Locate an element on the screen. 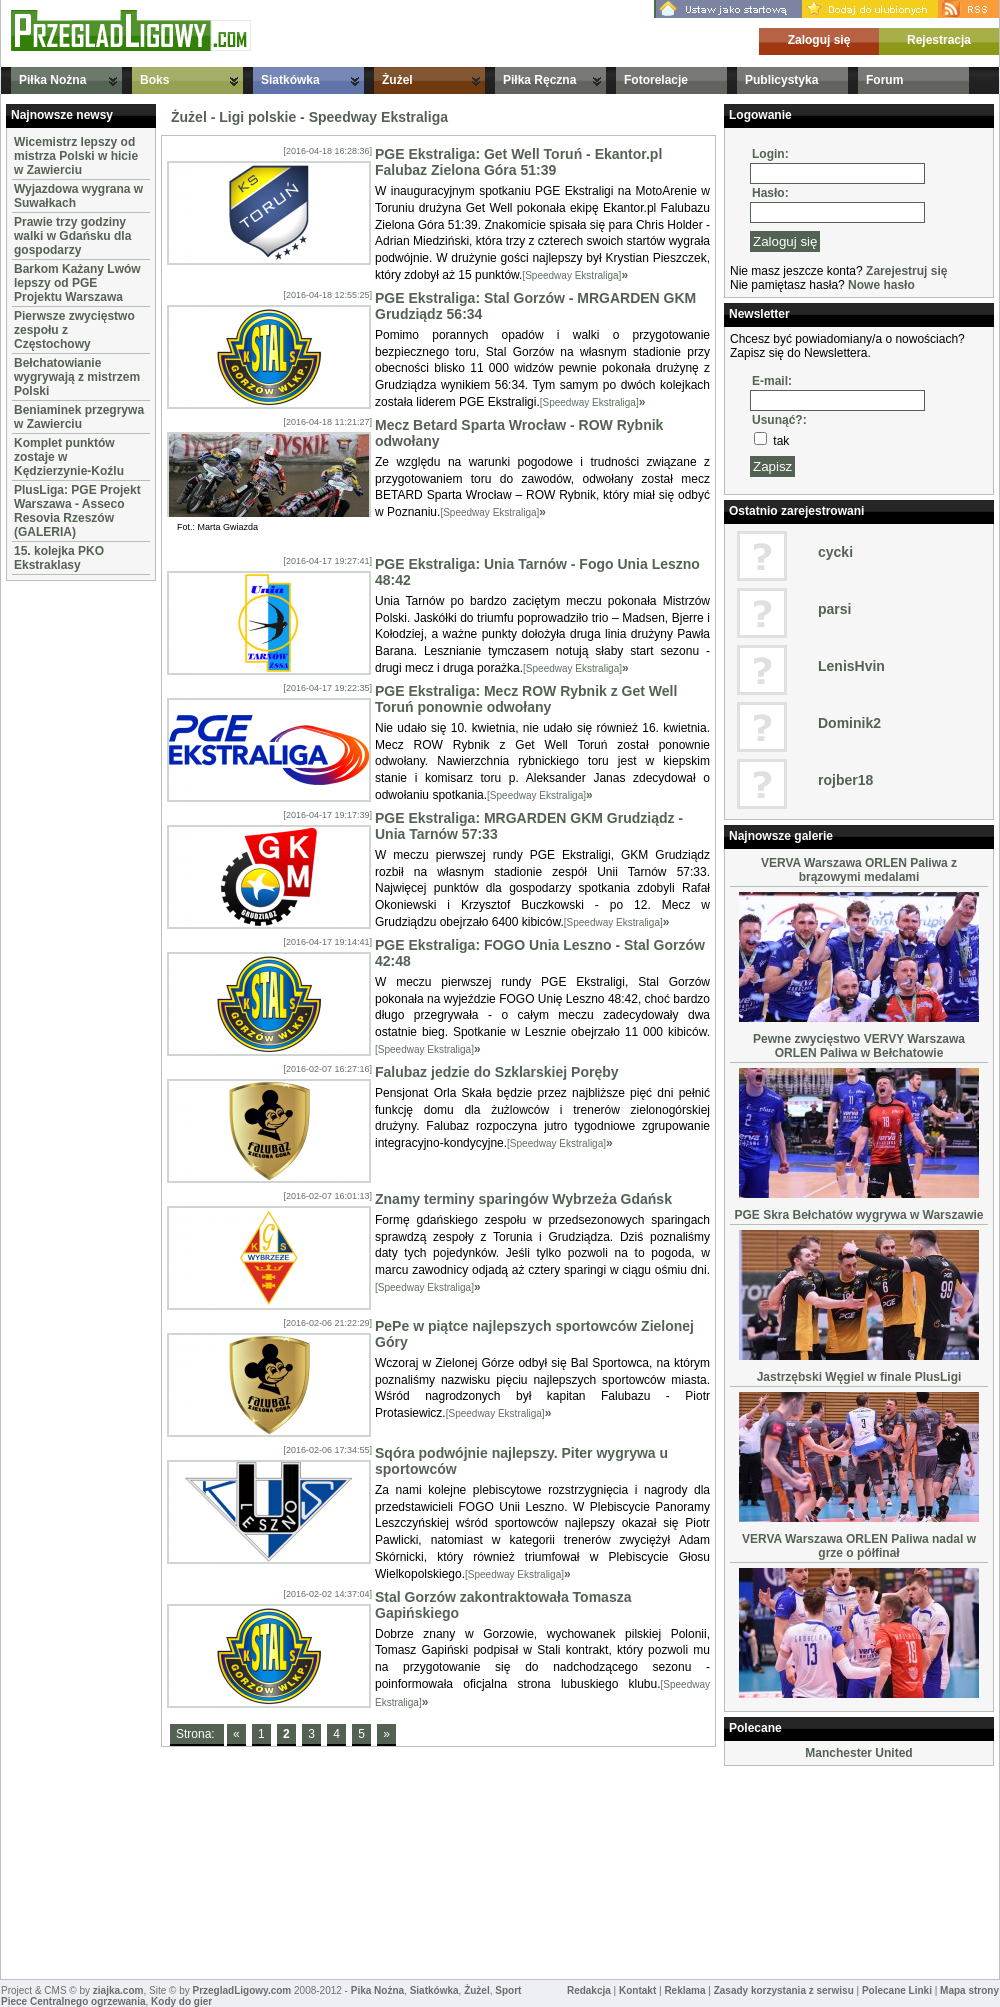 This screenshot has height=2007, width=1000. [Advertisement] is located at coordinates (66, 886).